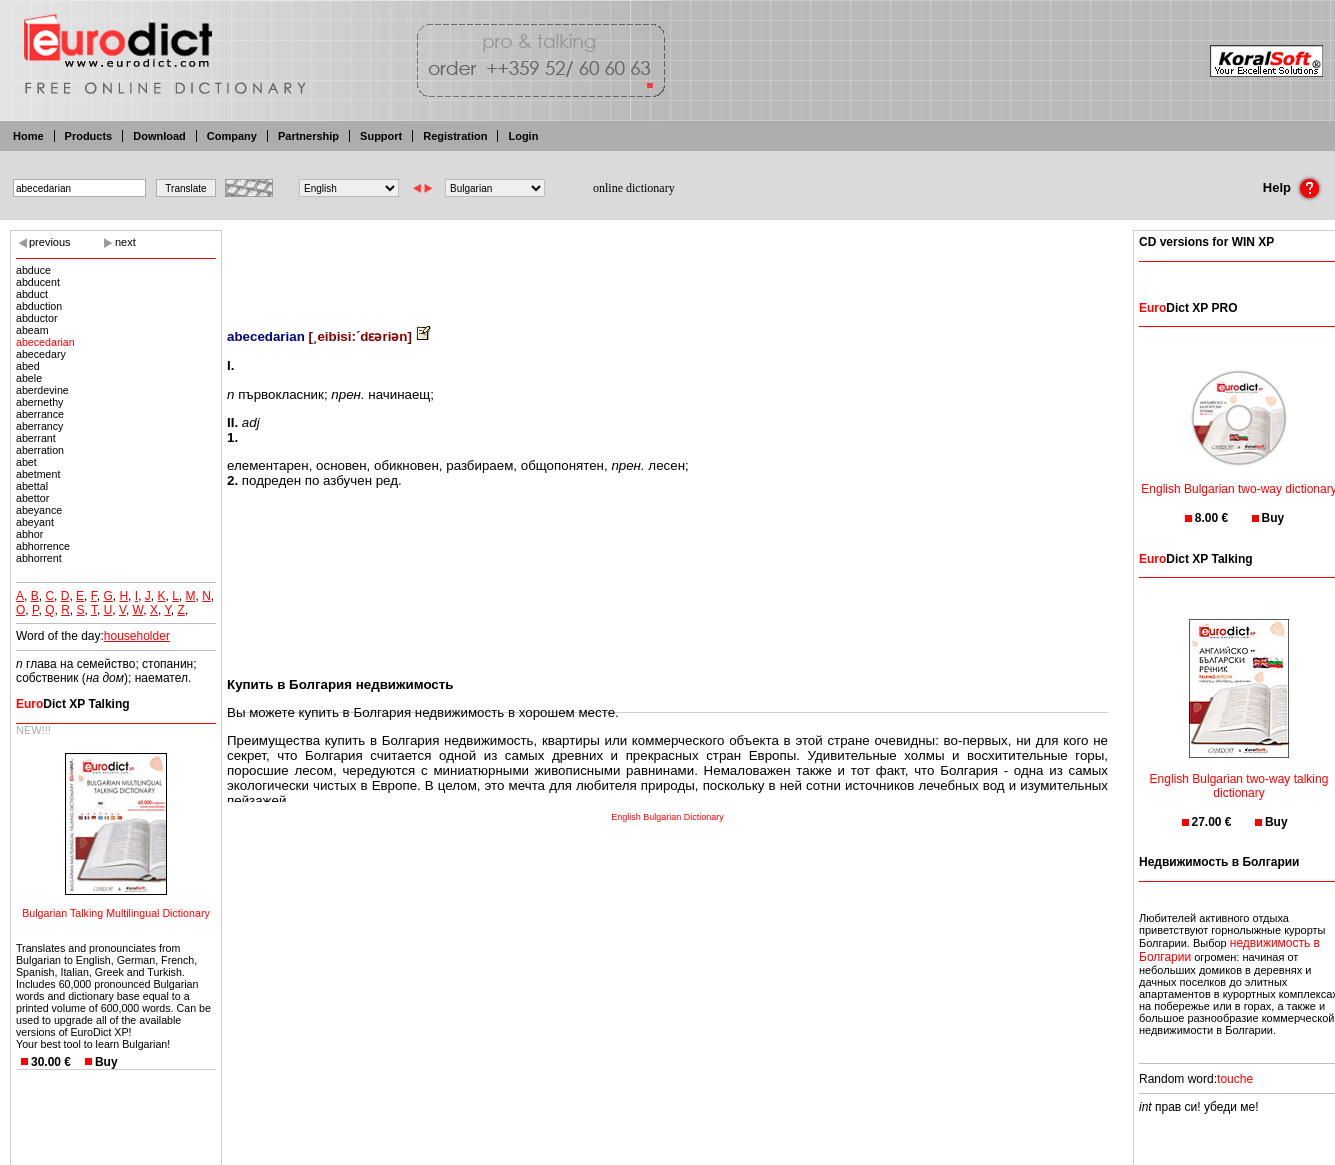 The image size is (1335, 1165). What do you see at coordinates (39, 426) in the screenshot?
I see `aberrancy` at bounding box center [39, 426].